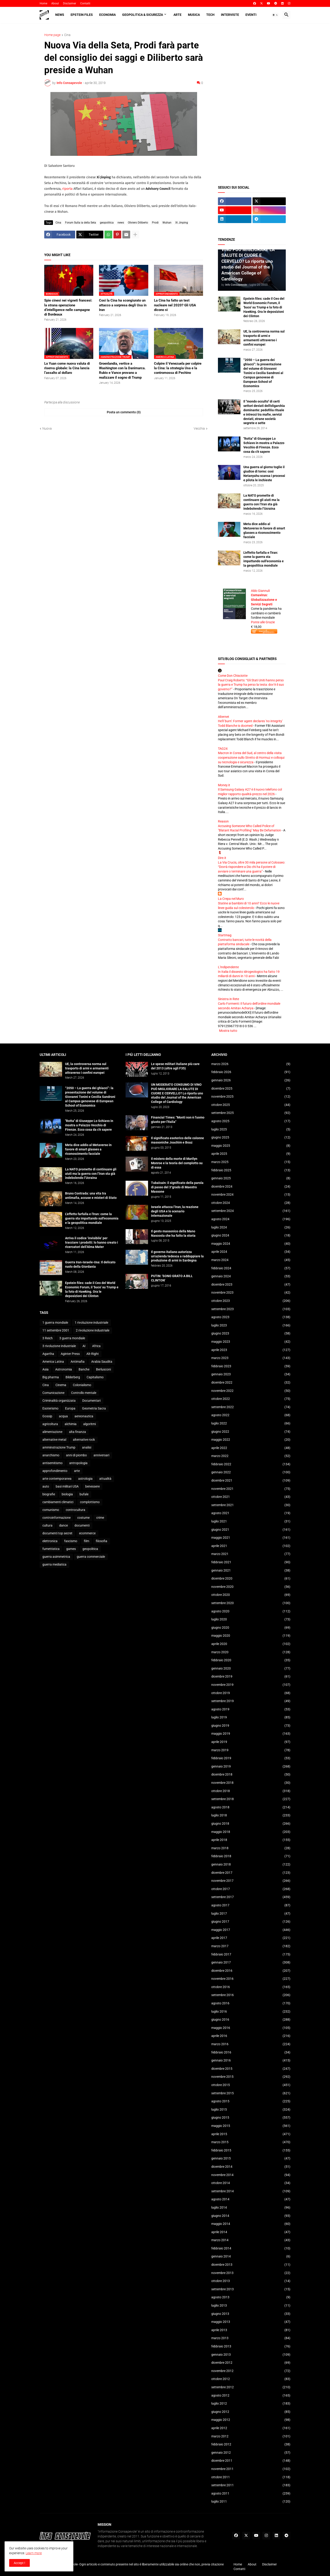 The height and width of the screenshot is (2576, 330). Describe the element at coordinates (250, 2044) in the screenshot. I see `marzo 2016` at that location.